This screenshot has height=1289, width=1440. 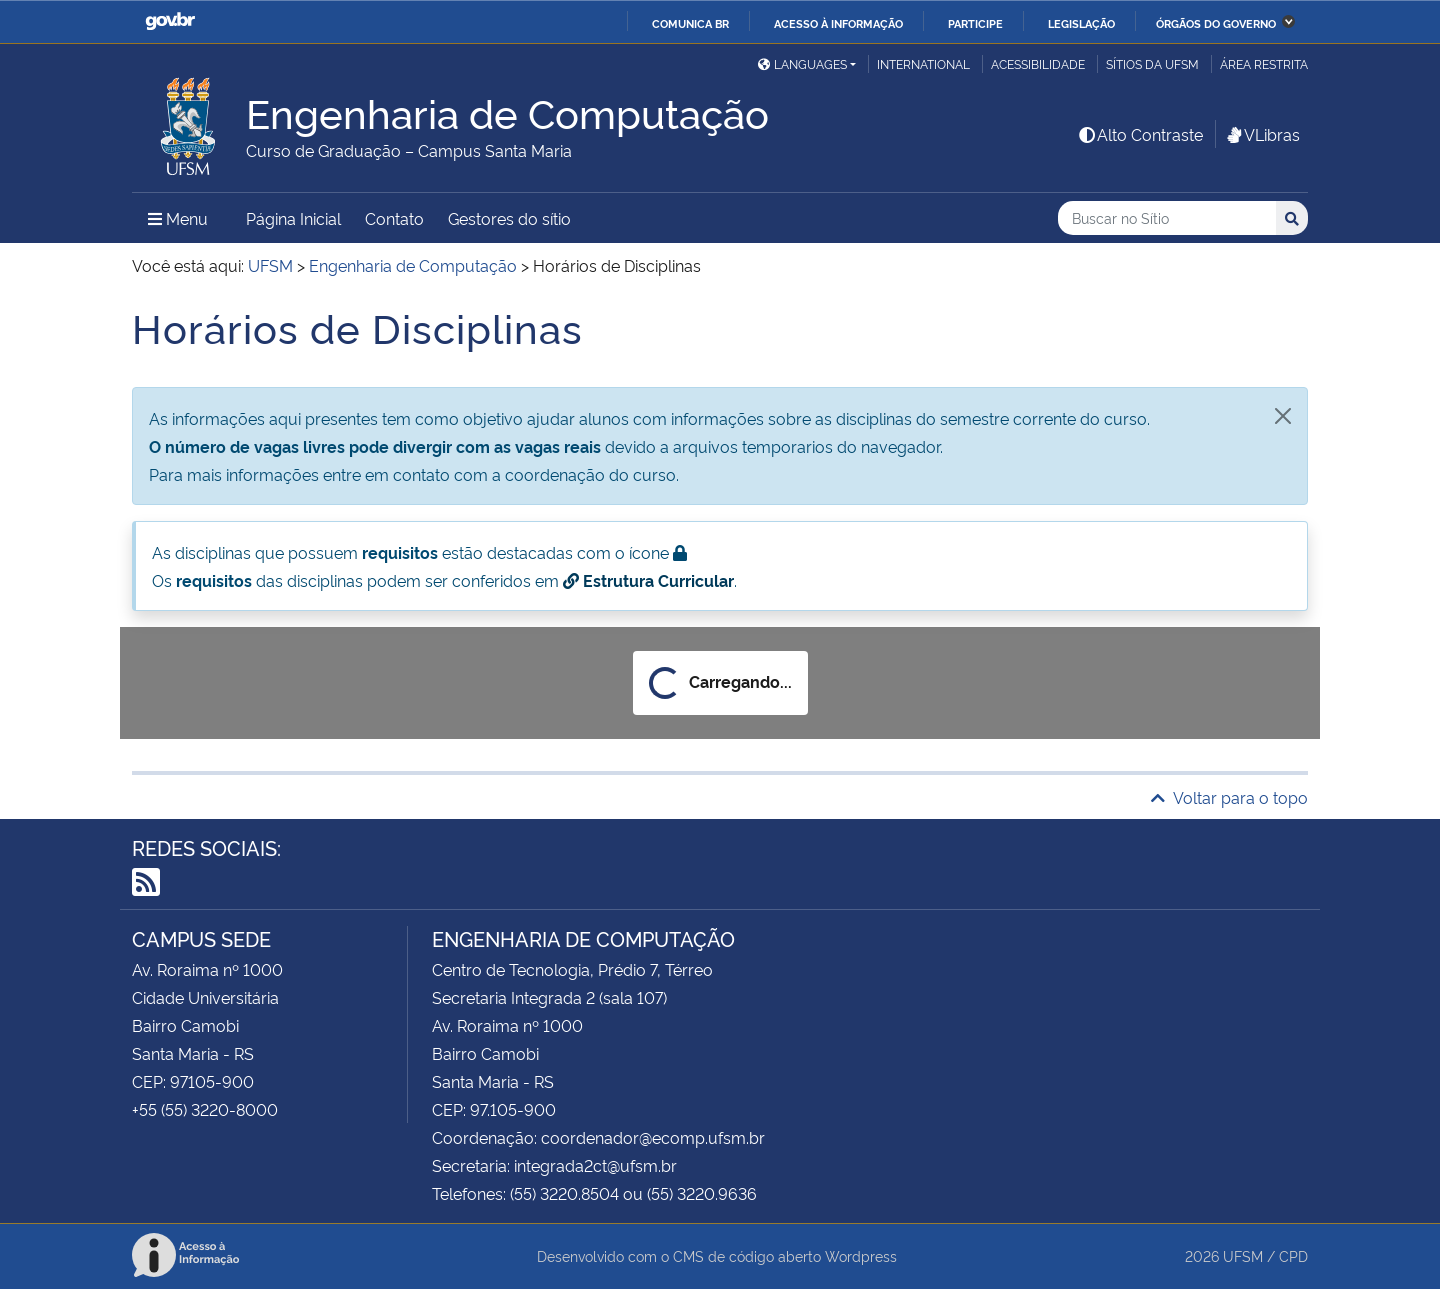 I want to click on +55 (55) 3220-8000, so click(x=205, y=1109).